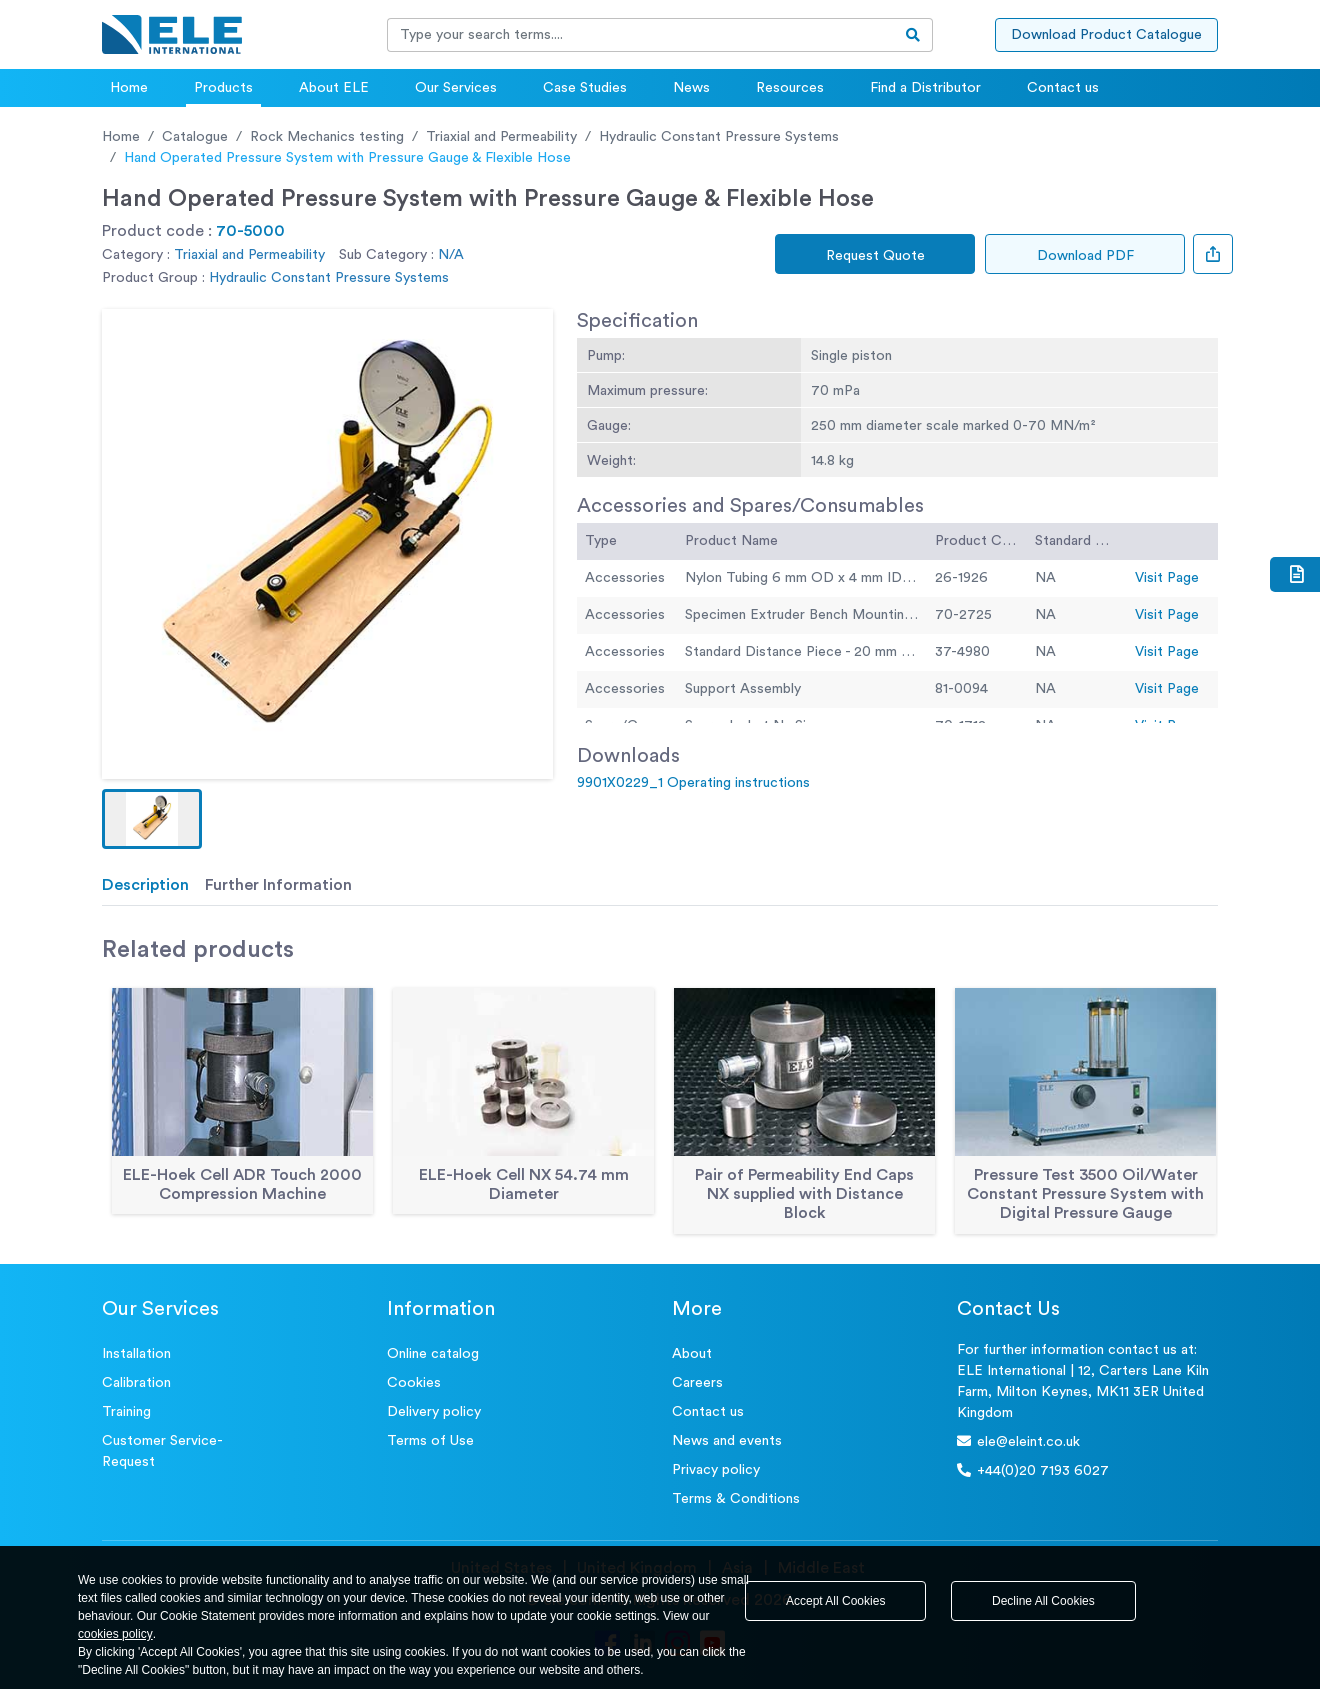  What do you see at coordinates (223, 88) in the screenshot?
I see `Products` at bounding box center [223, 88].